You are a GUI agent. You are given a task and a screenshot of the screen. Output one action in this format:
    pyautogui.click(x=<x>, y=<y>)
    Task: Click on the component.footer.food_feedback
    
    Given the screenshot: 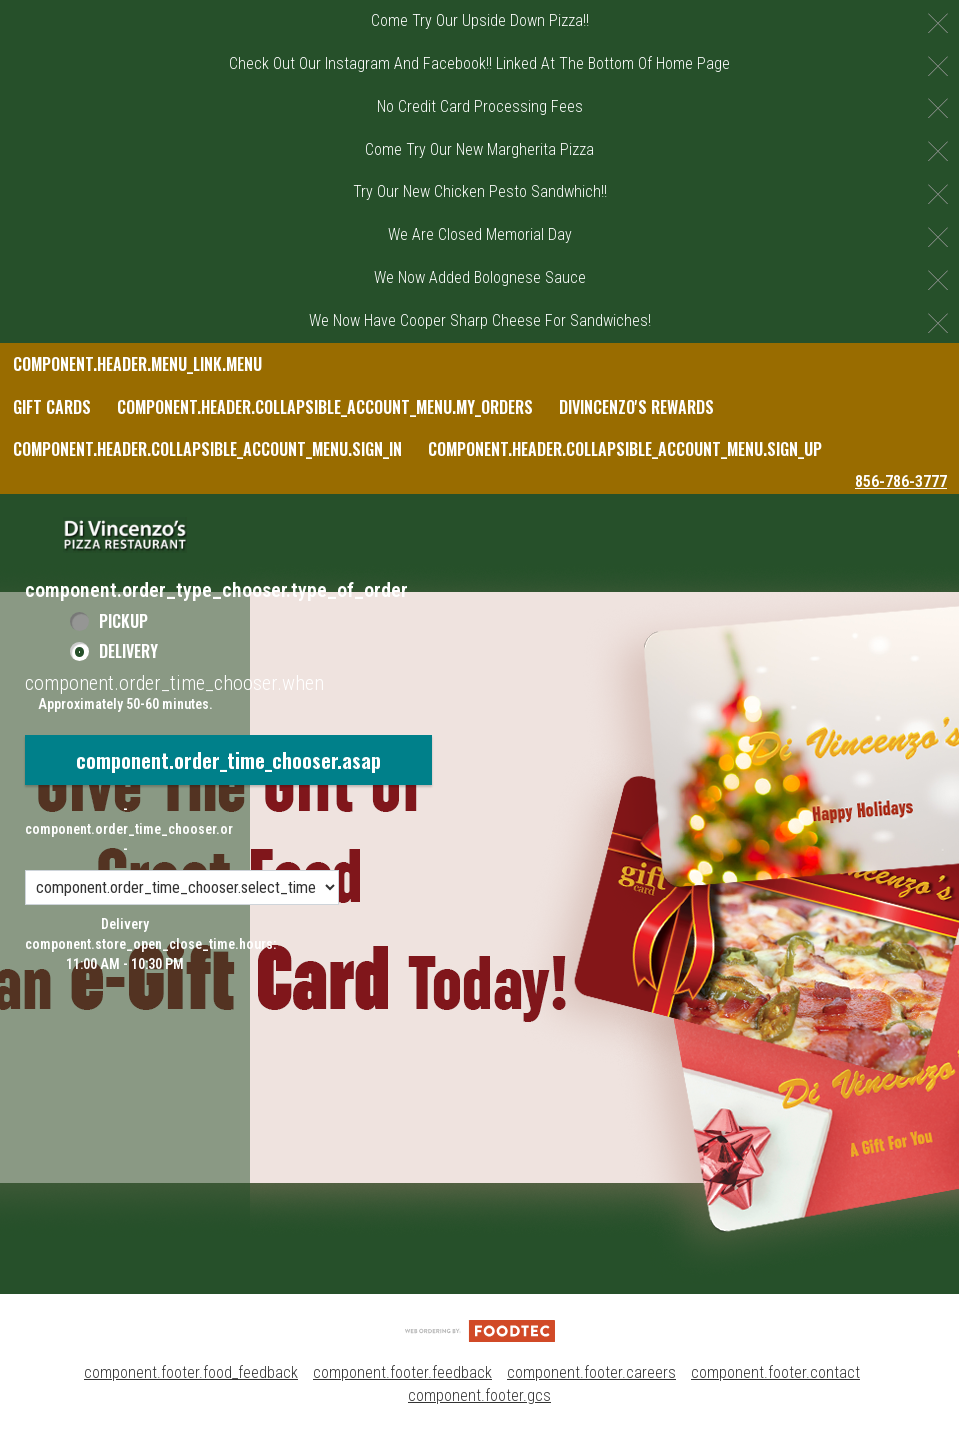 What is the action you would take?
    pyautogui.click(x=191, y=1372)
    